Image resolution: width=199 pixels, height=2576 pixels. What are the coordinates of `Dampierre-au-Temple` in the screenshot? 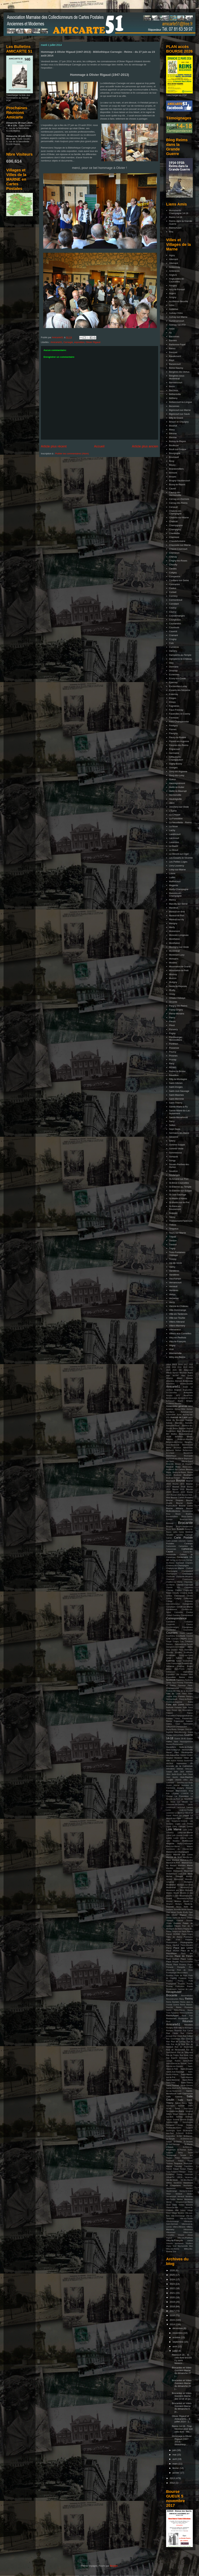 It's located at (180, 655).